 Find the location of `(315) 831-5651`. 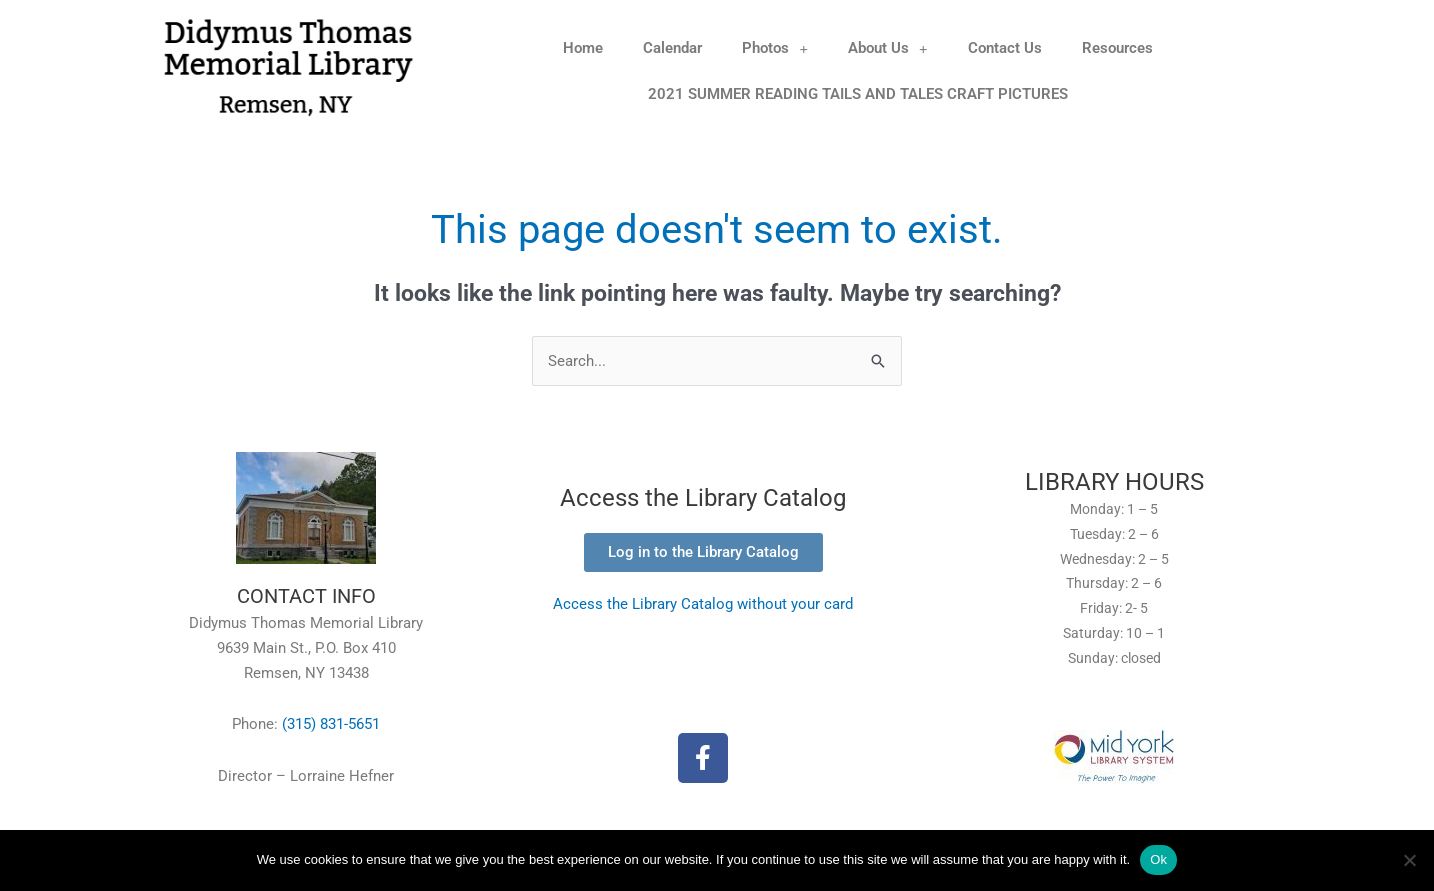

(315) 831-5651 is located at coordinates (331, 725).